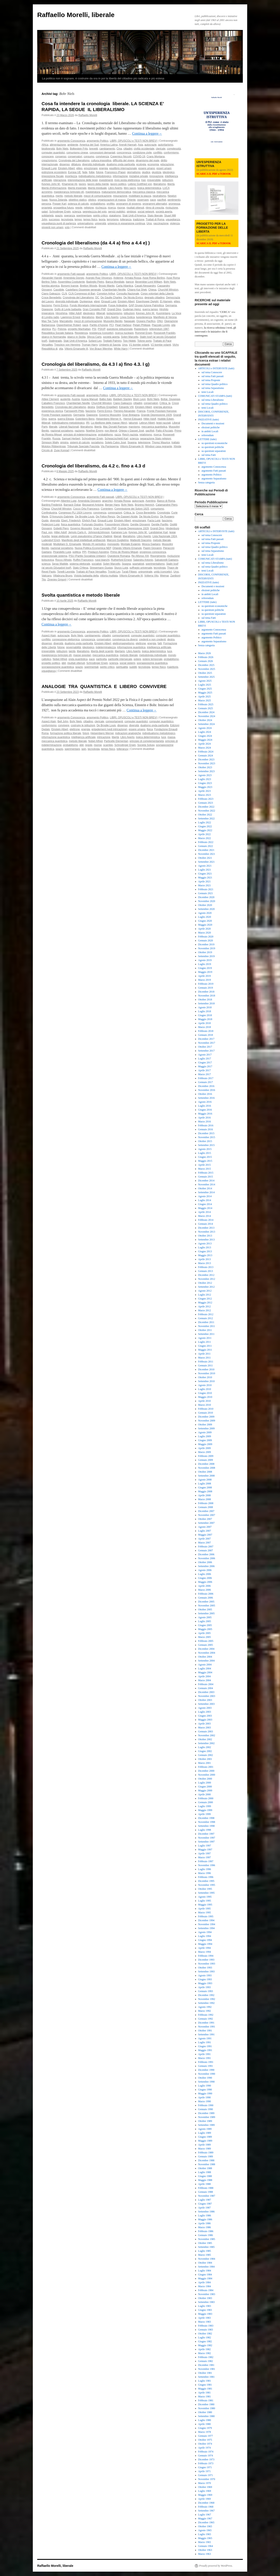  Describe the element at coordinates (206, 1924) in the screenshot. I see `Novembre 1994` at that location.